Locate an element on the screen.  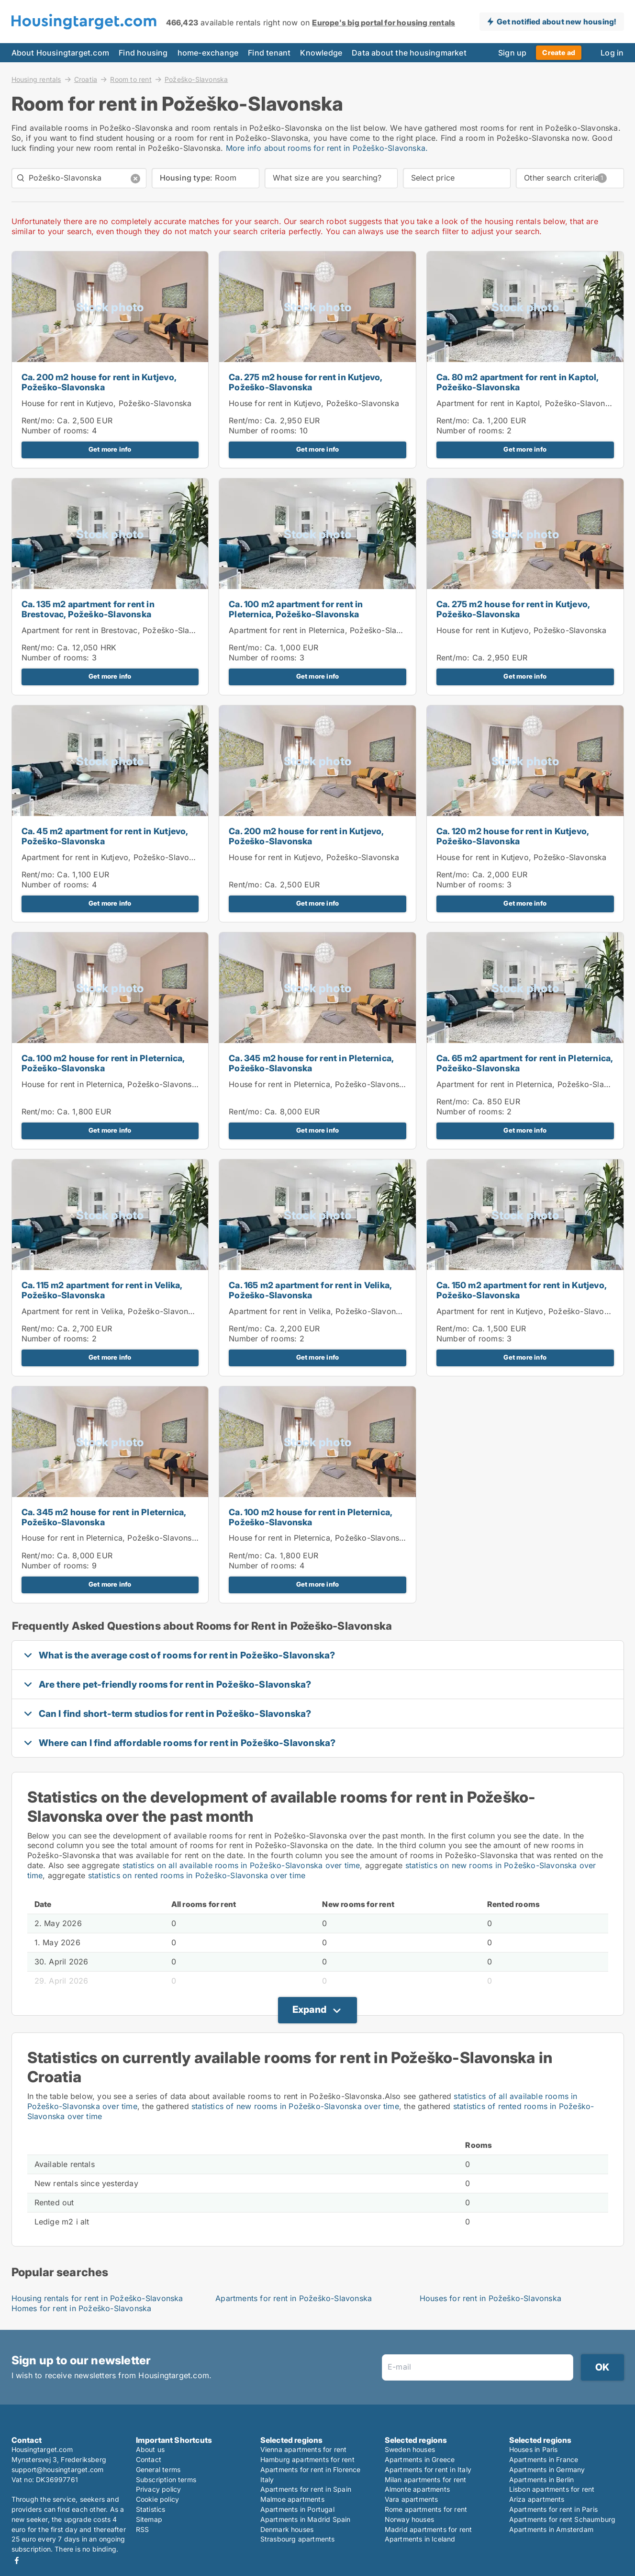
statistics on rented rooms in Požeško-Slavonska over time is located at coordinates (196, 1875).